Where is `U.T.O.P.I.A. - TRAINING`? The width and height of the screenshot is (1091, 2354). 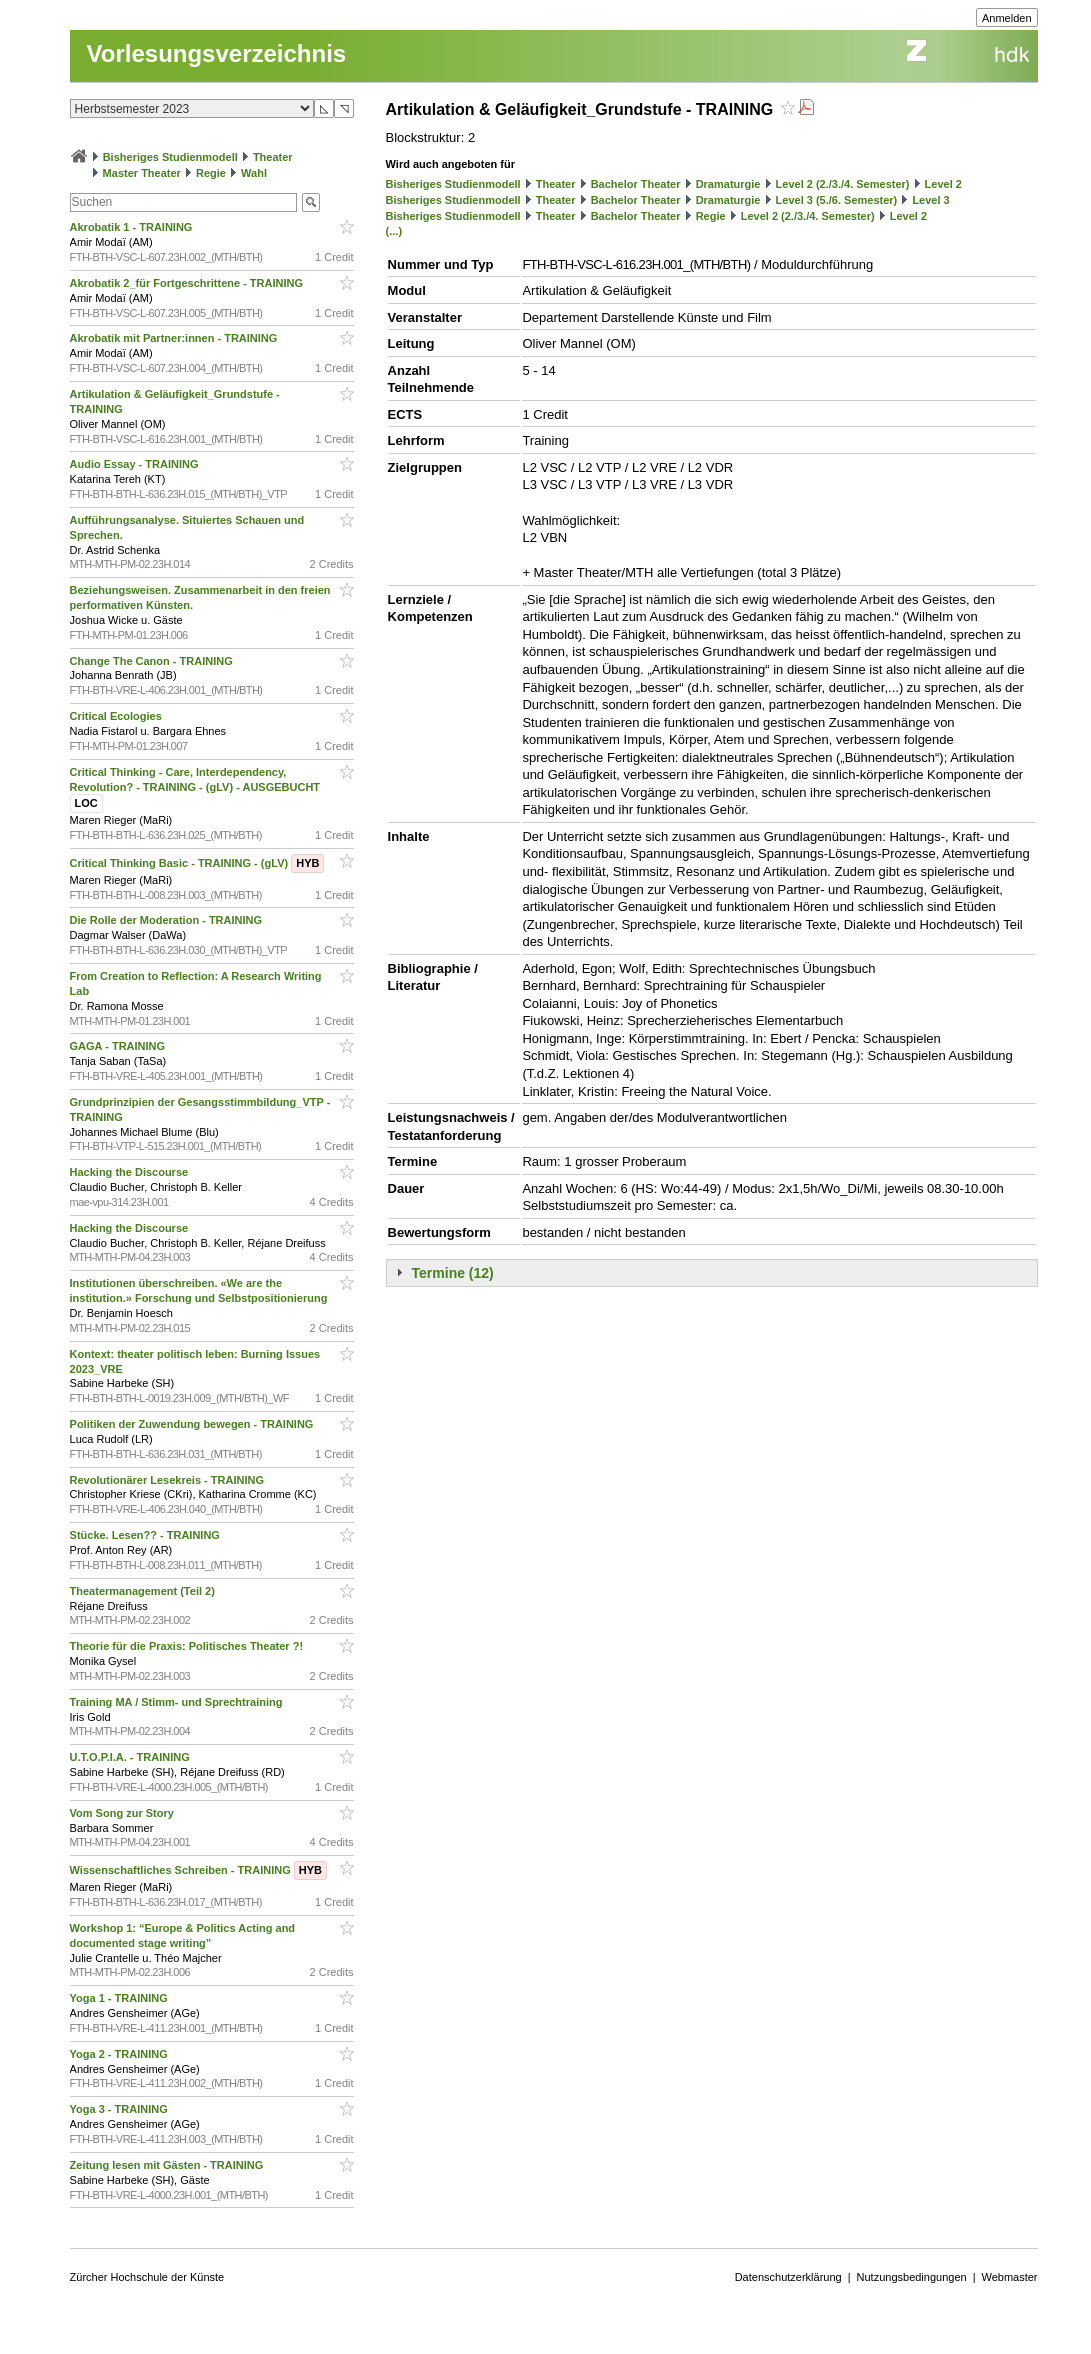 U.T.O.P.I.A. - TRAINING is located at coordinates (131, 1757).